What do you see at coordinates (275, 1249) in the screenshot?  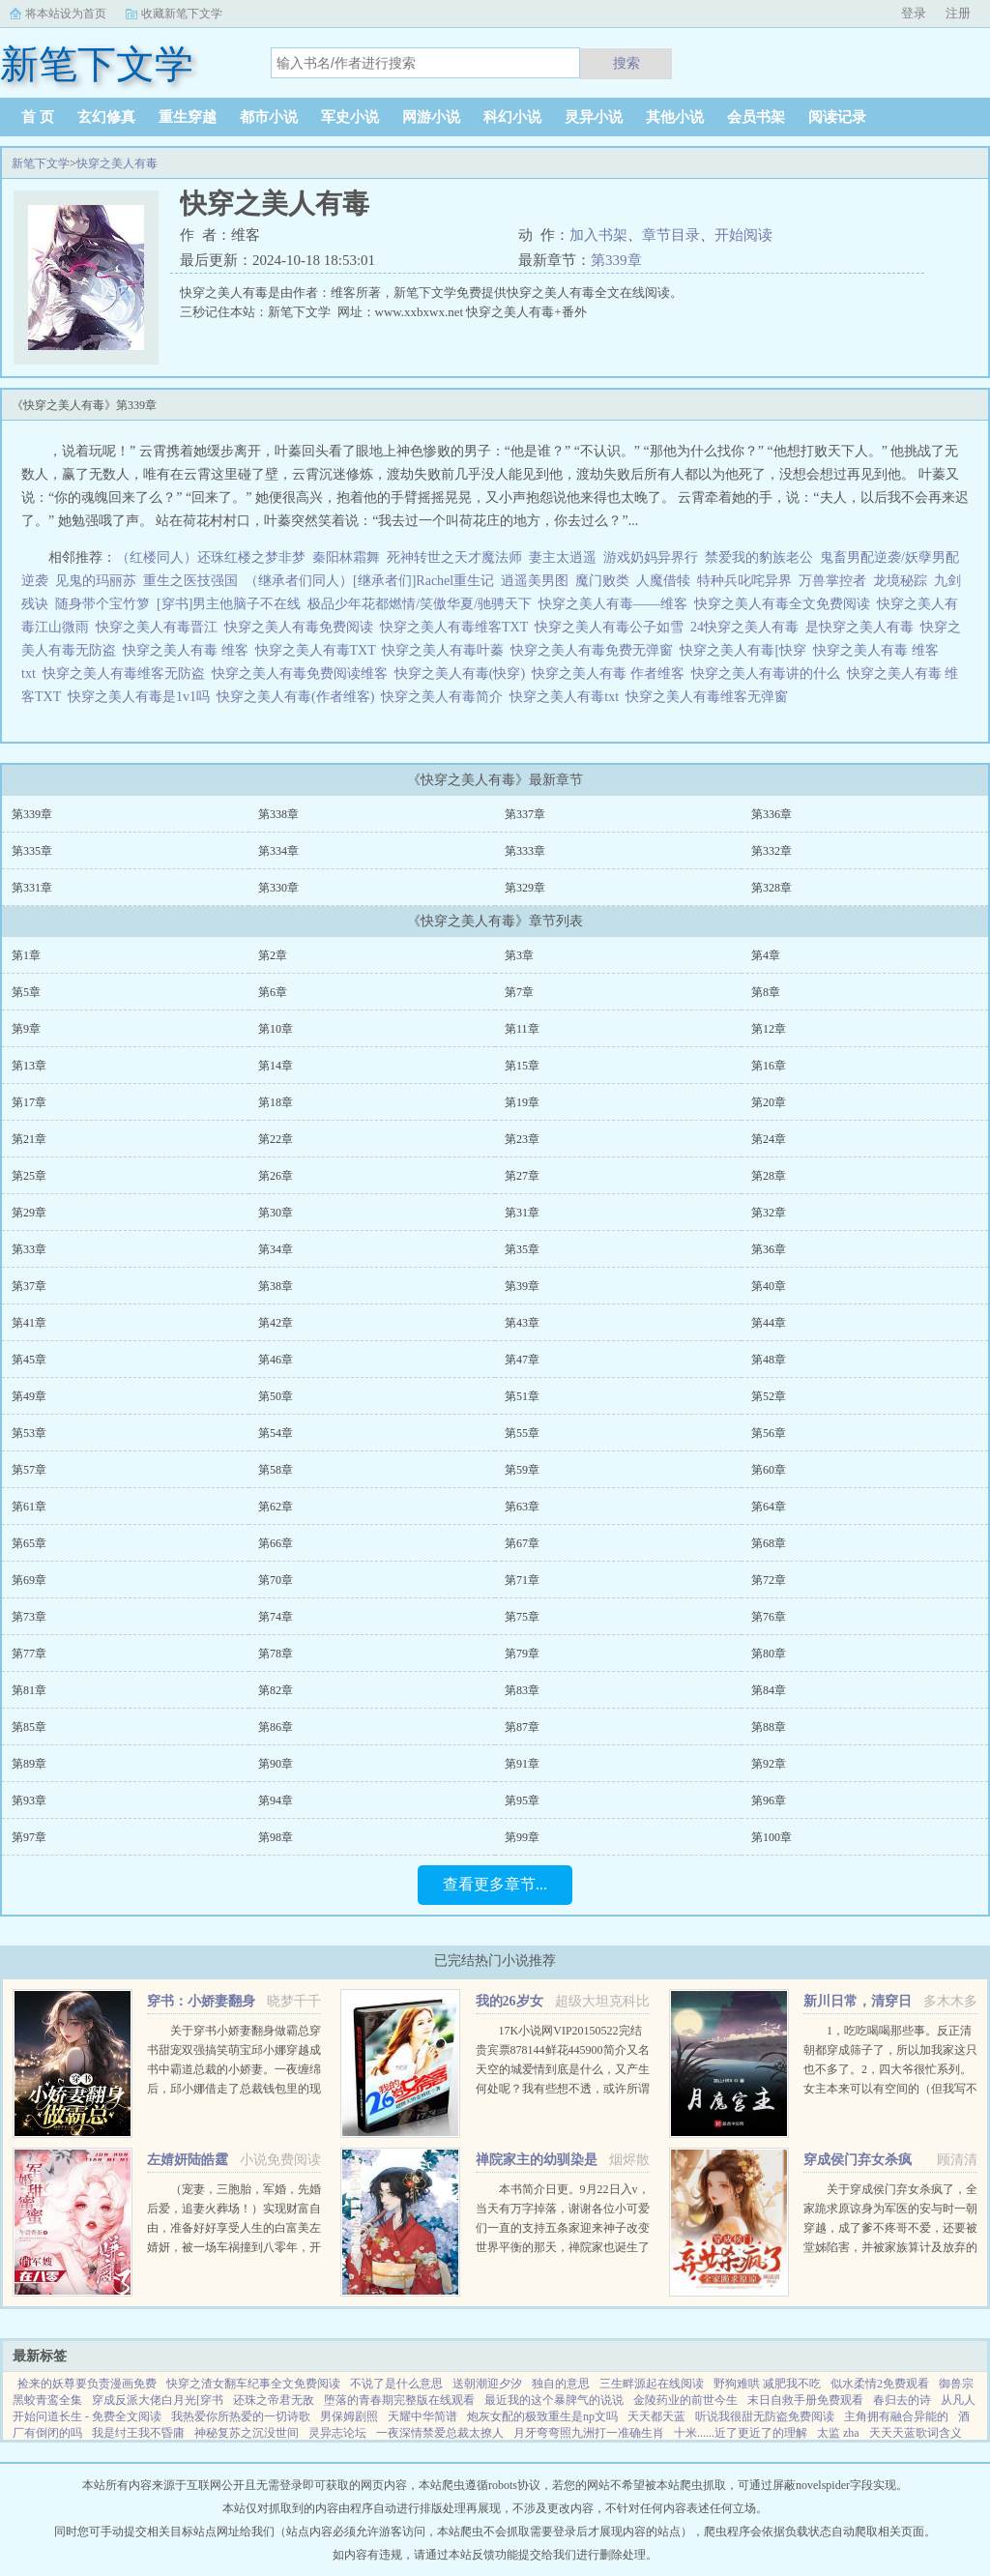 I see `第34章` at bounding box center [275, 1249].